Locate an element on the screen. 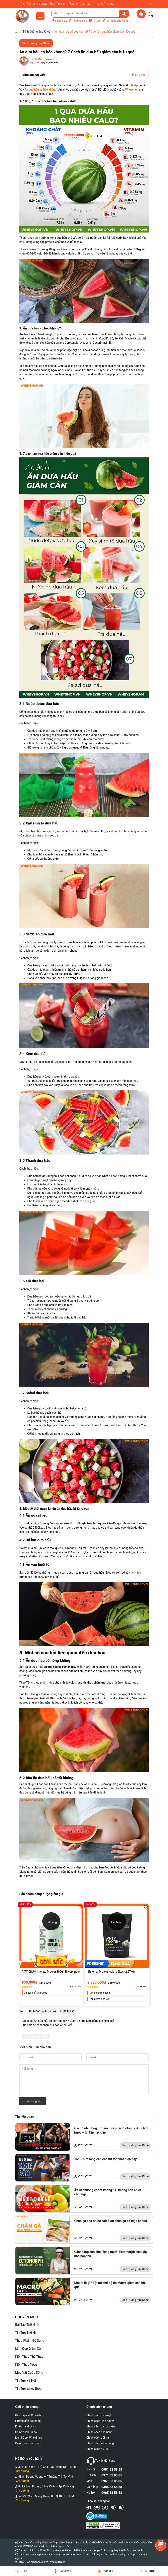  Chính sách kiểm hàng is located at coordinates (100, 2443).